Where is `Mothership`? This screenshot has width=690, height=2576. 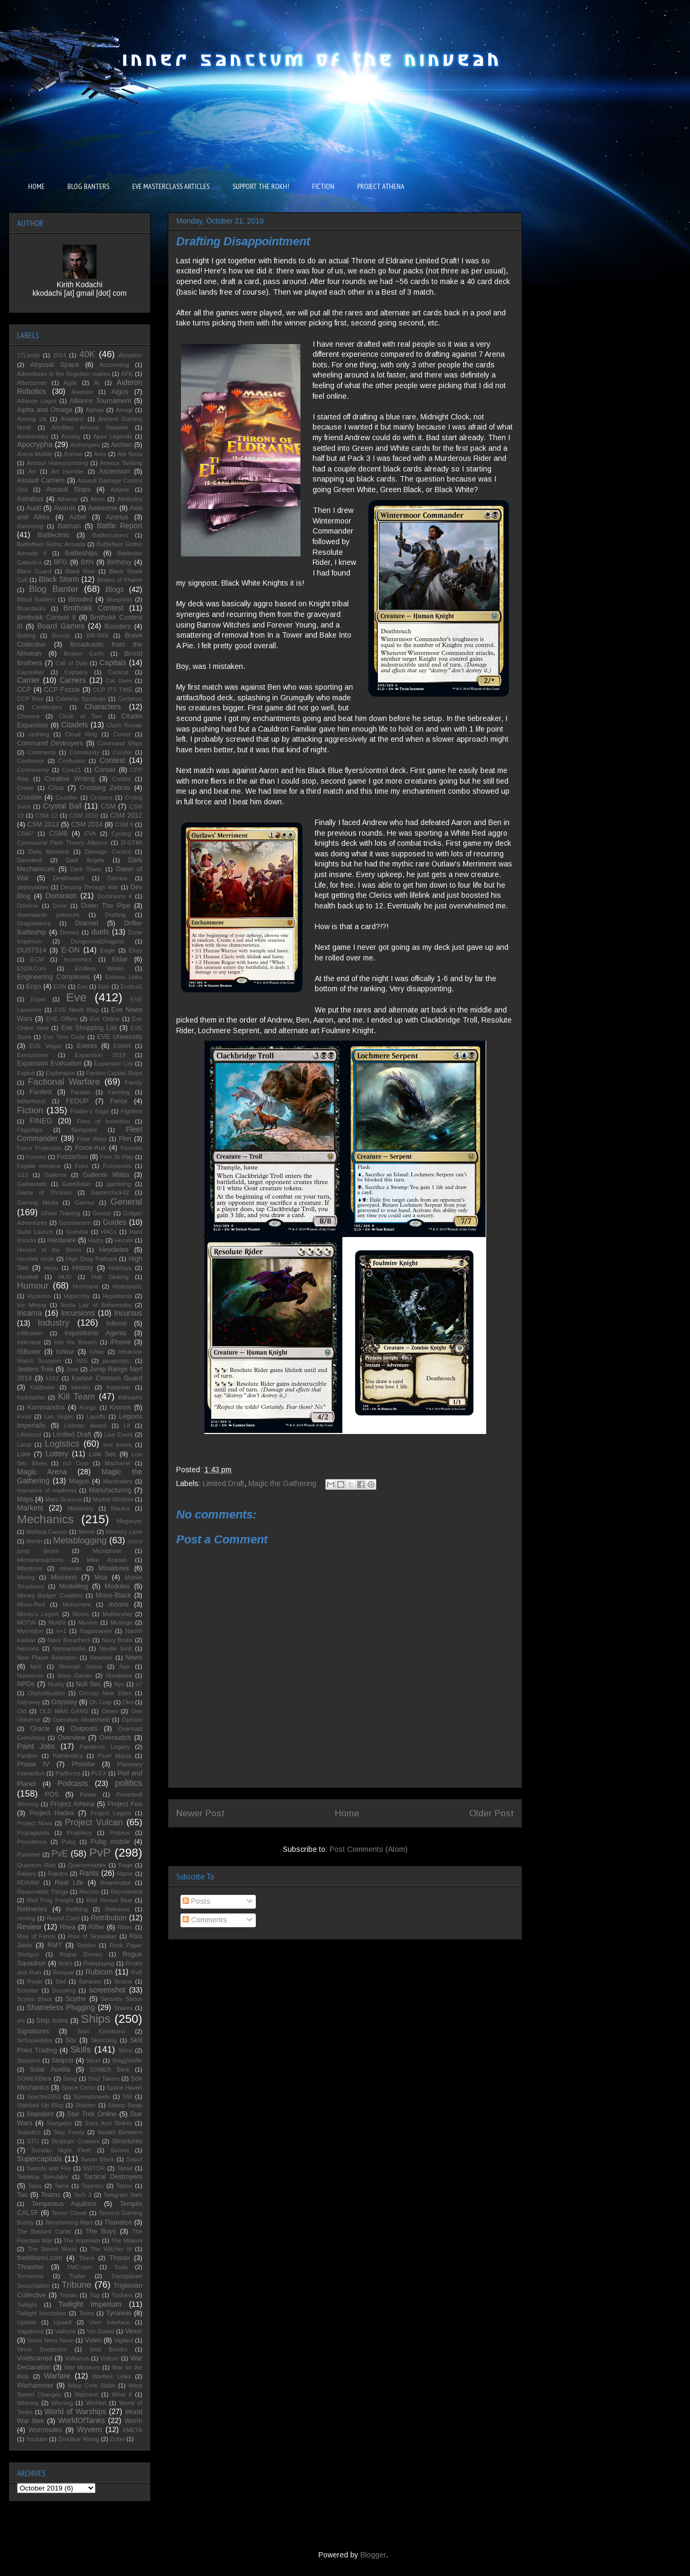
Mothership is located at coordinates (117, 1614).